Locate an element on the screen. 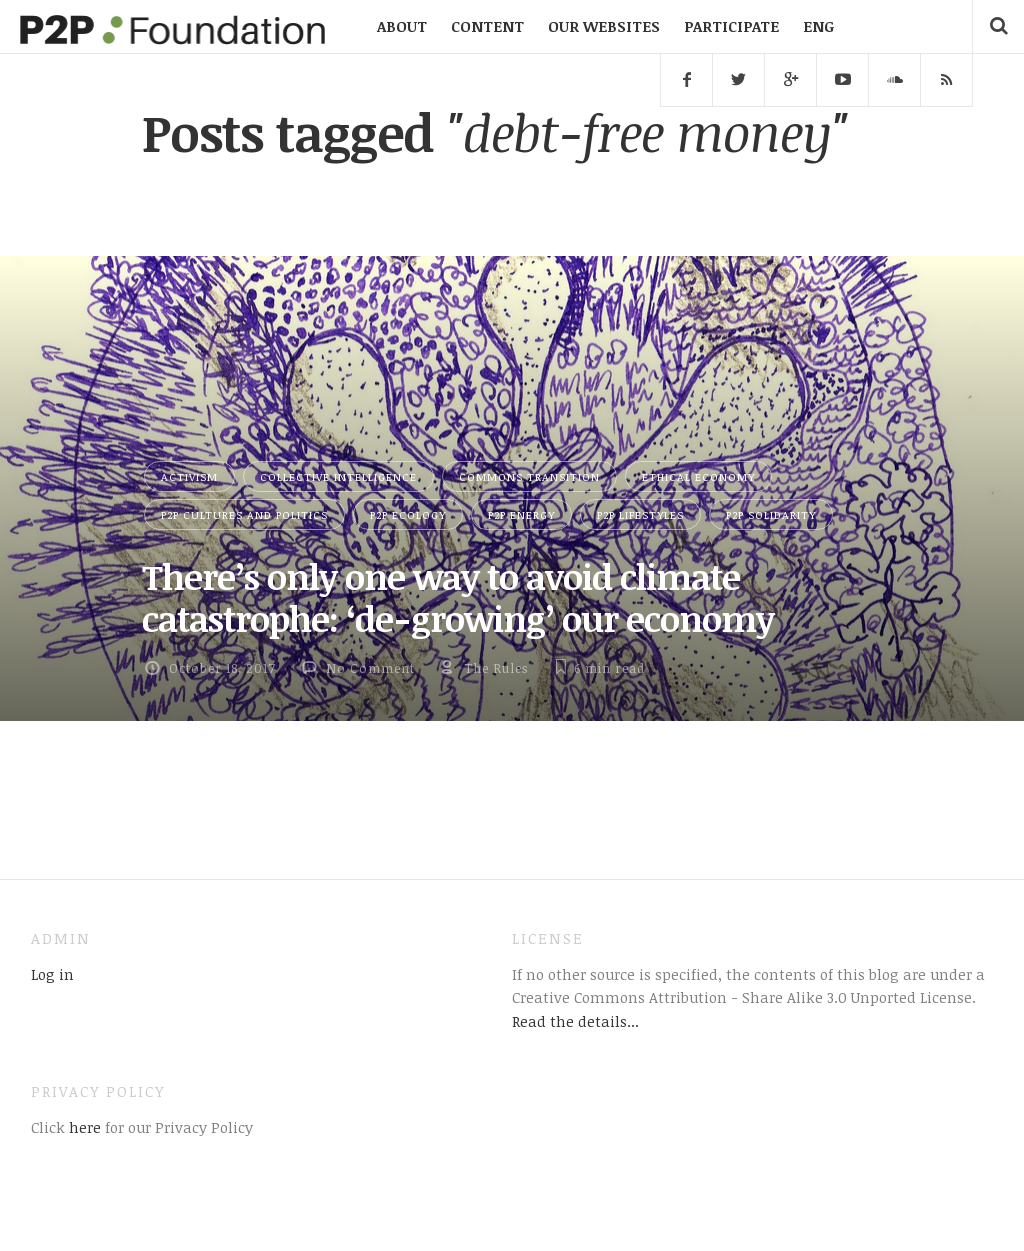 The width and height of the screenshot is (1024, 1251). CONTENT is located at coordinates (487, 26).